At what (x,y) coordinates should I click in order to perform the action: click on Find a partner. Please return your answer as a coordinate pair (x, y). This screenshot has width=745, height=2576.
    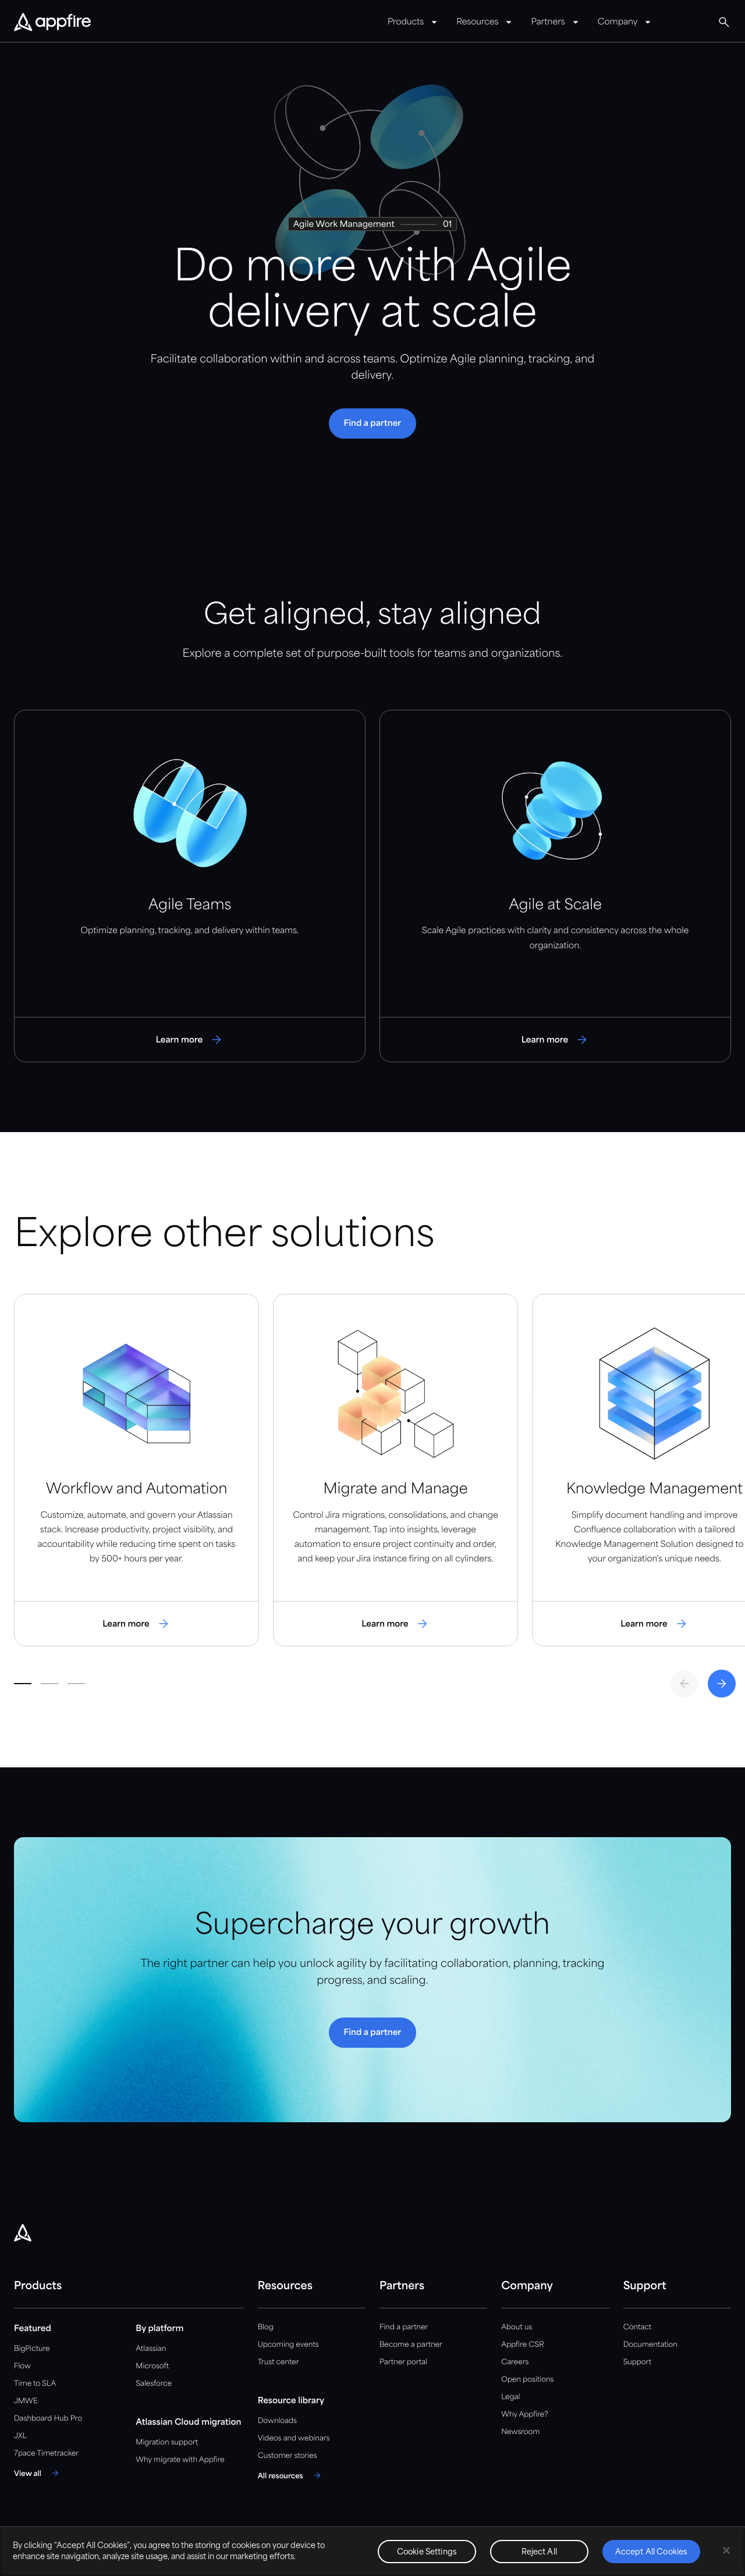
    Looking at the image, I should click on (403, 2327).